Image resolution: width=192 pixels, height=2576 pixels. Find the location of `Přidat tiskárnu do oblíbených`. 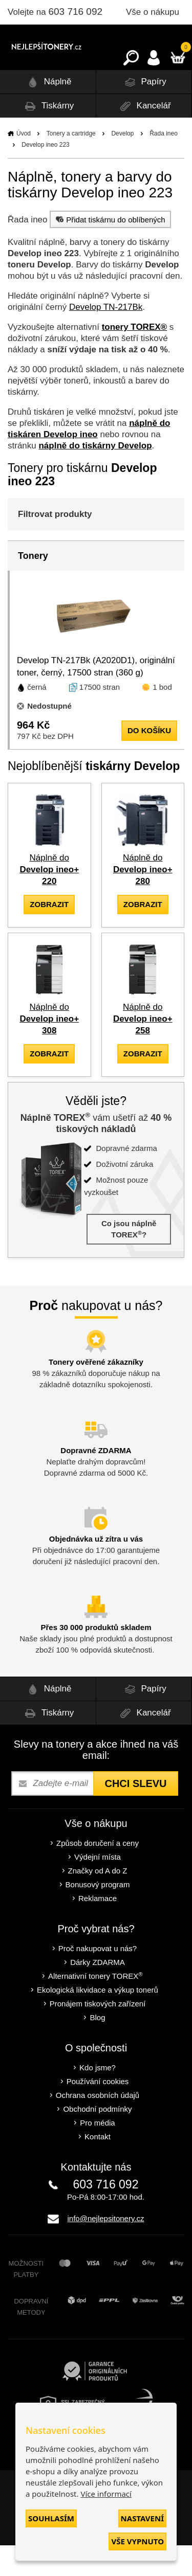

Přidat tiskárnu do oblíbených is located at coordinates (109, 250).